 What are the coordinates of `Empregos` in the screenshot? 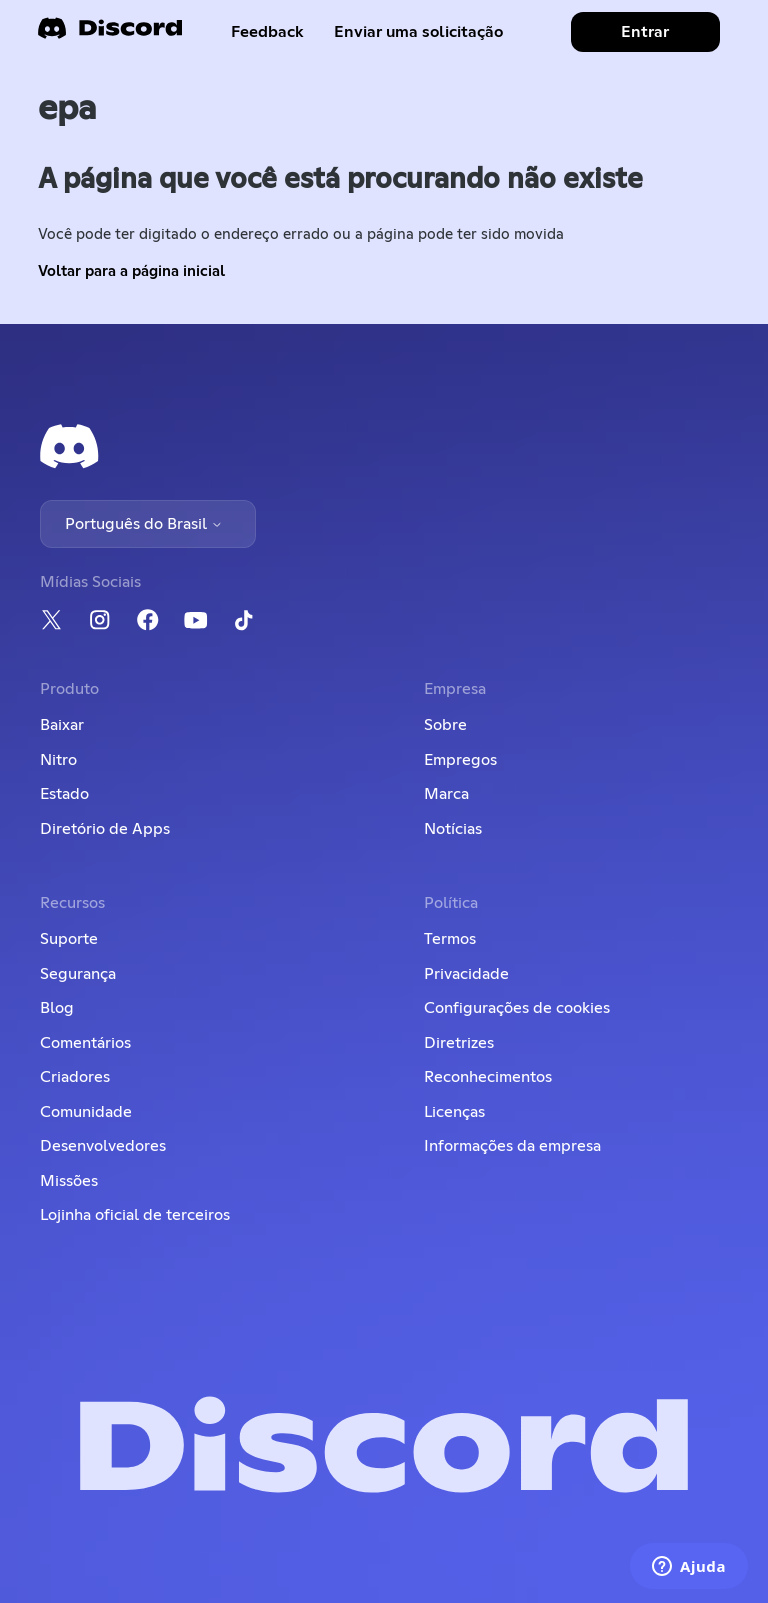 It's located at (460, 760).